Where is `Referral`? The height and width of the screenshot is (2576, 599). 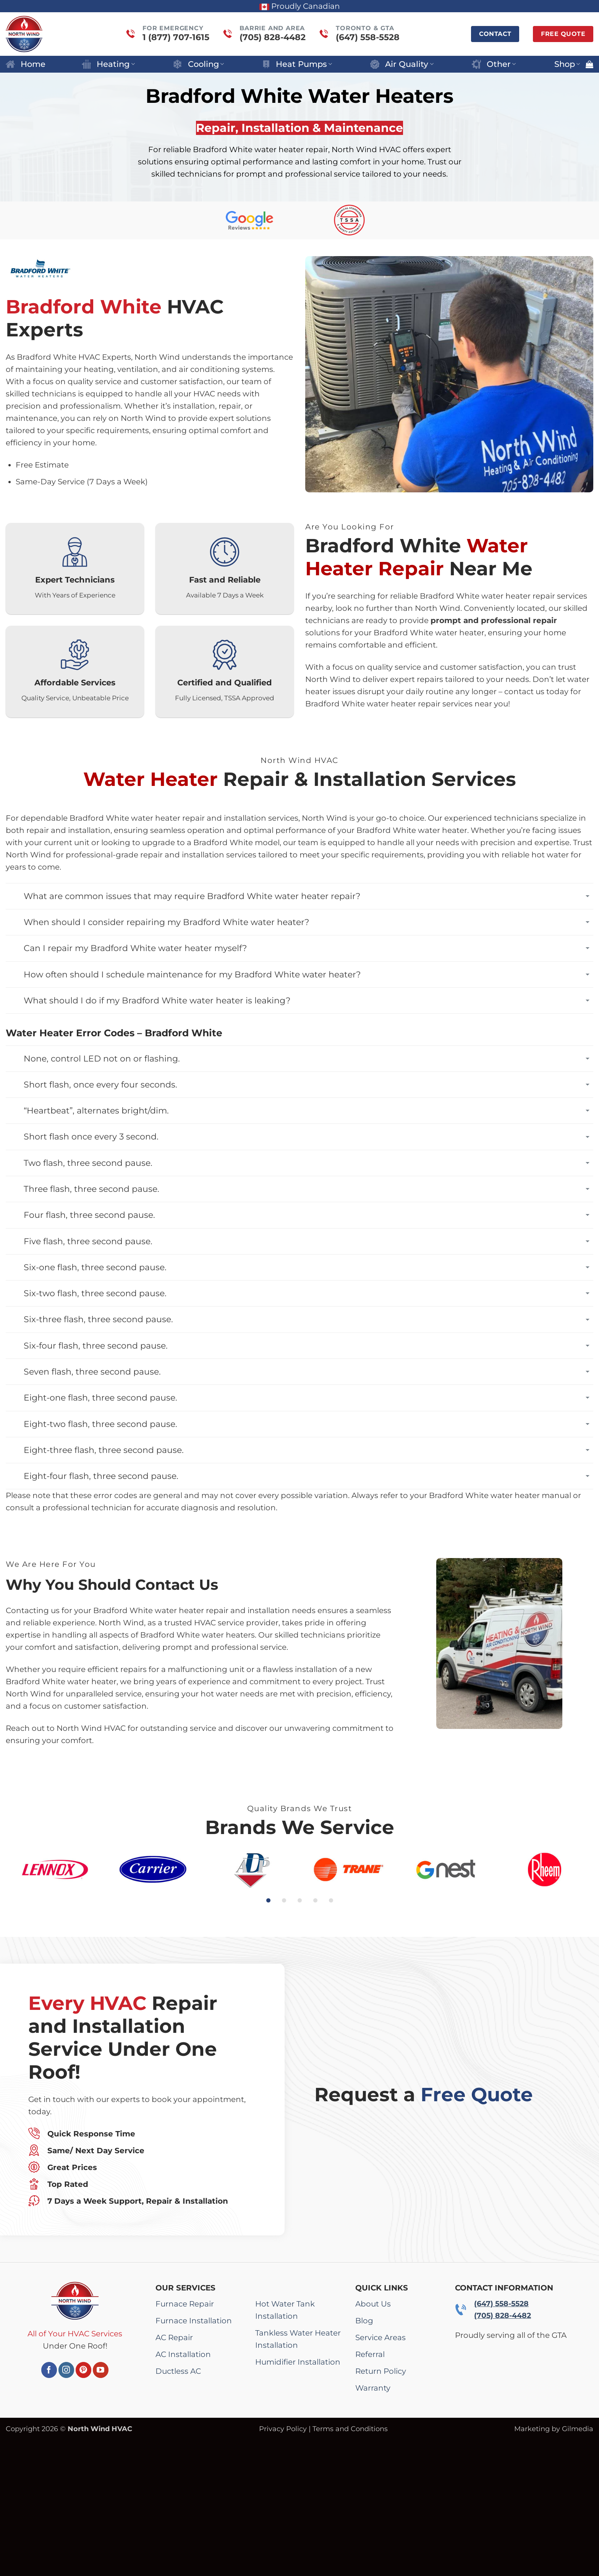 Referral is located at coordinates (370, 2354).